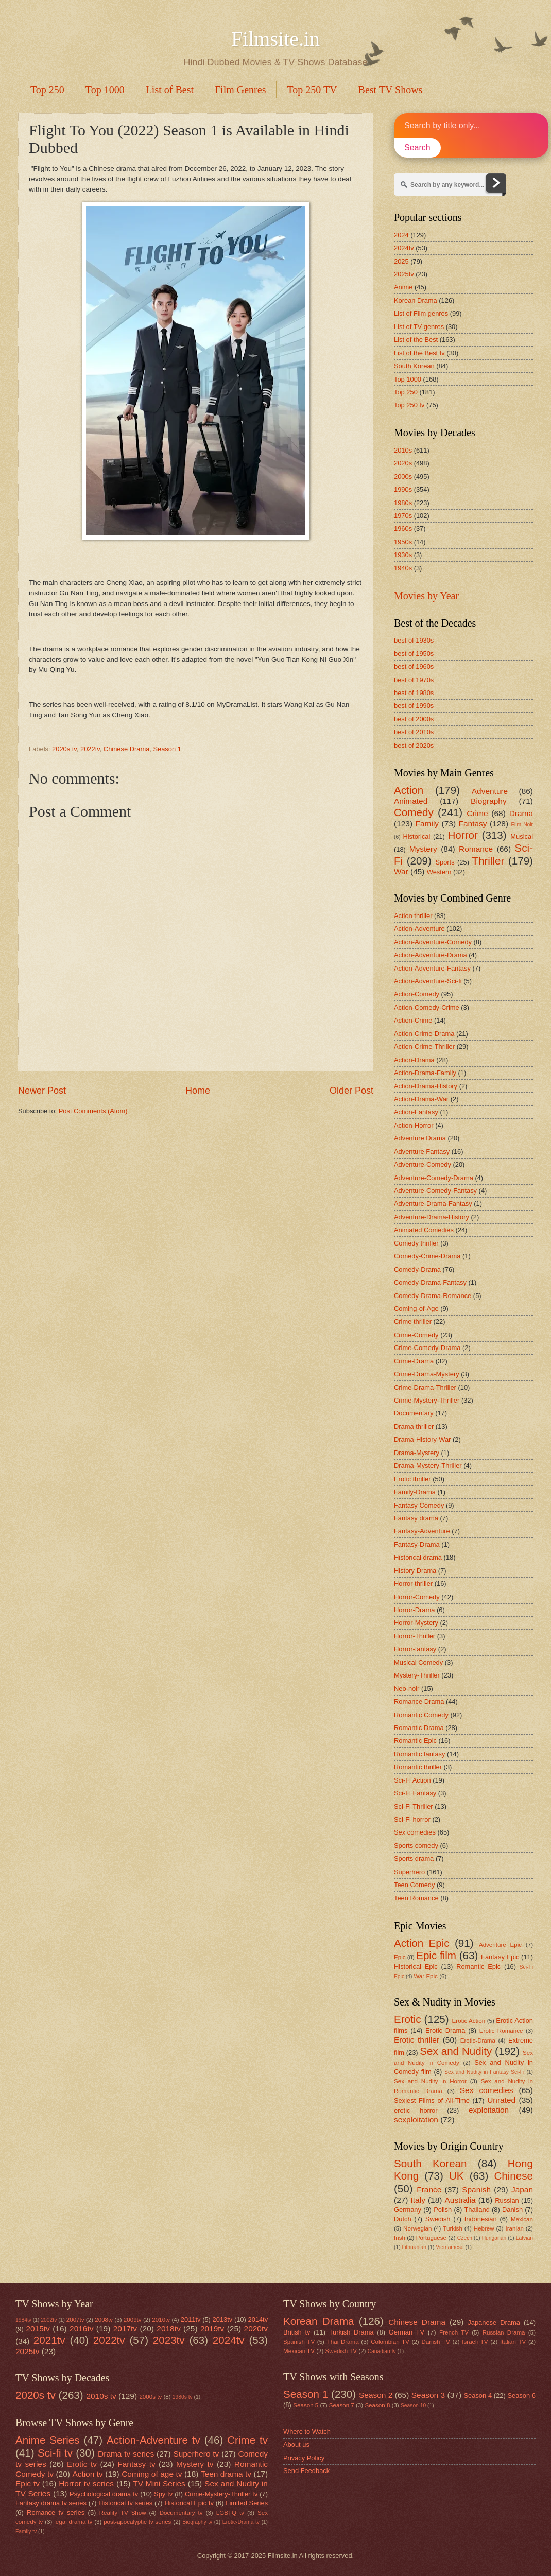  What do you see at coordinates (416, 1243) in the screenshot?
I see `Comedy thriller` at bounding box center [416, 1243].